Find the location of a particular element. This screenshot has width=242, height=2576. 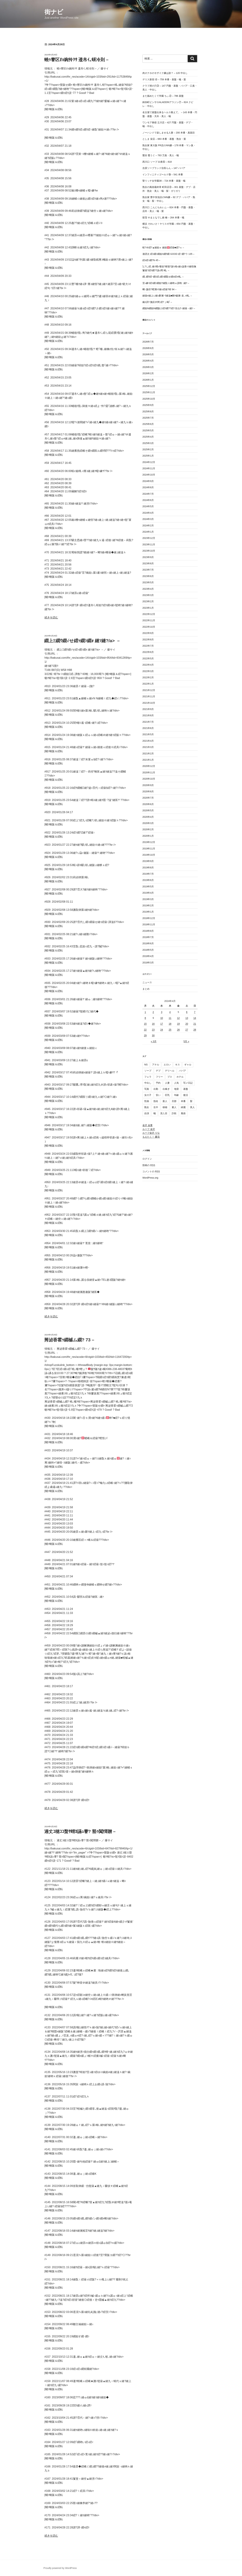

28 [2024年4月28日 に投稿を公開] is located at coordinates (194, 1029).